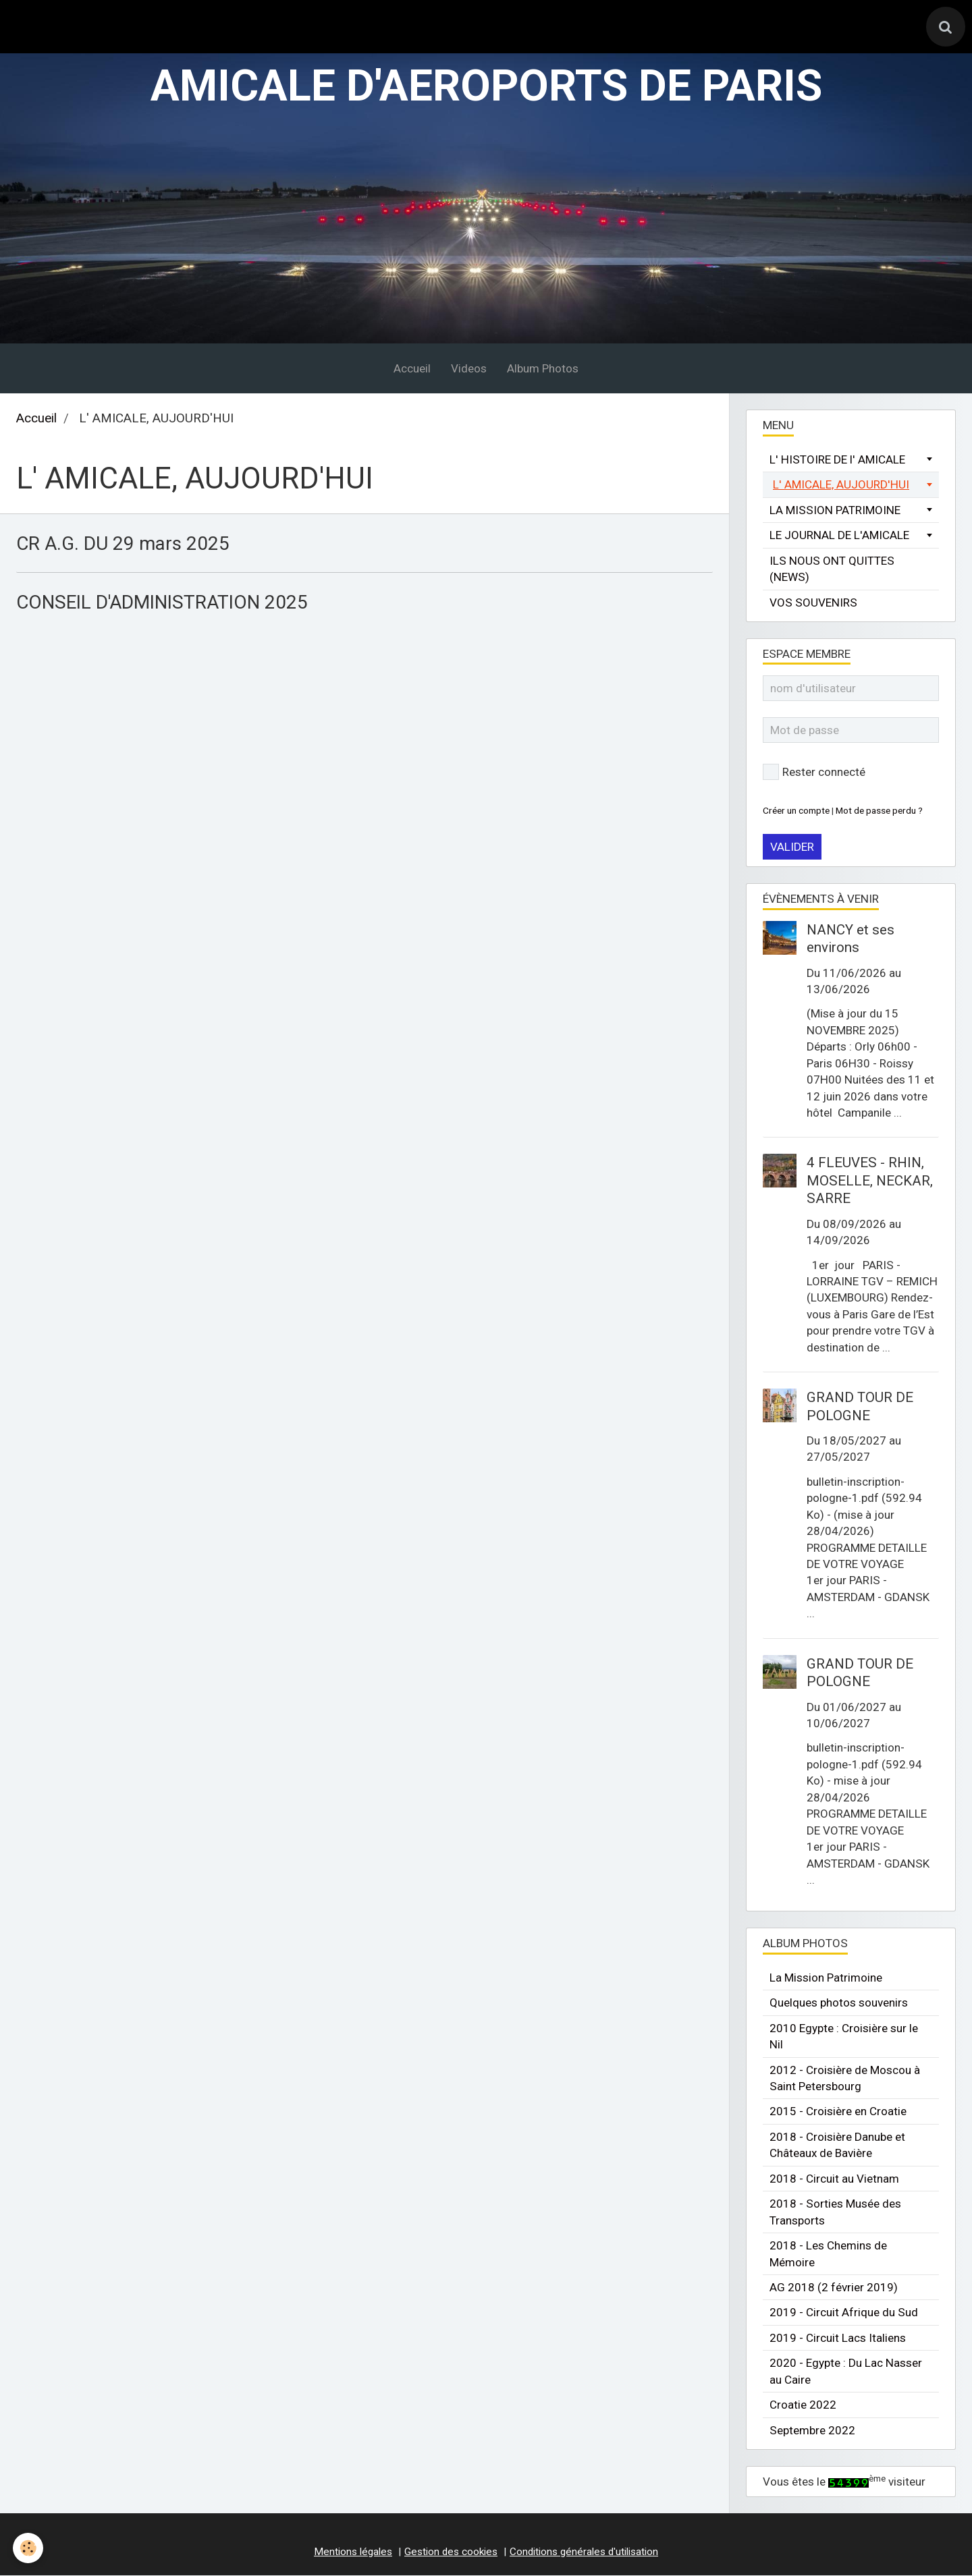 The height and width of the screenshot is (2576, 972). Describe the element at coordinates (835, 510) in the screenshot. I see `LA MISSION PATRIMOINE` at that location.